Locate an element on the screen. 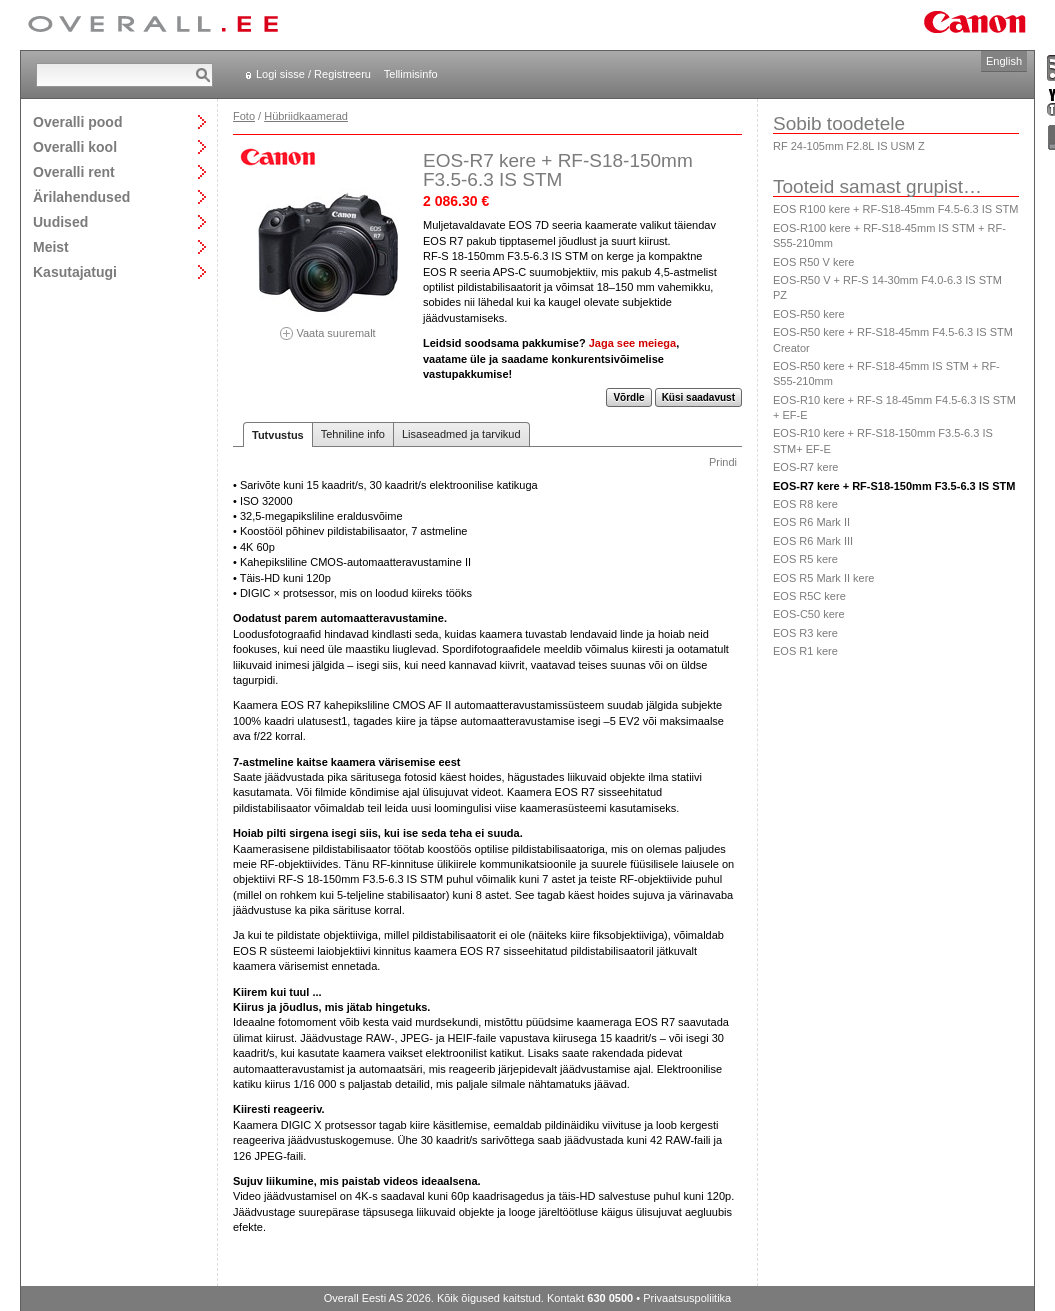 The width and height of the screenshot is (1055, 1311). Foto is located at coordinates (244, 116).